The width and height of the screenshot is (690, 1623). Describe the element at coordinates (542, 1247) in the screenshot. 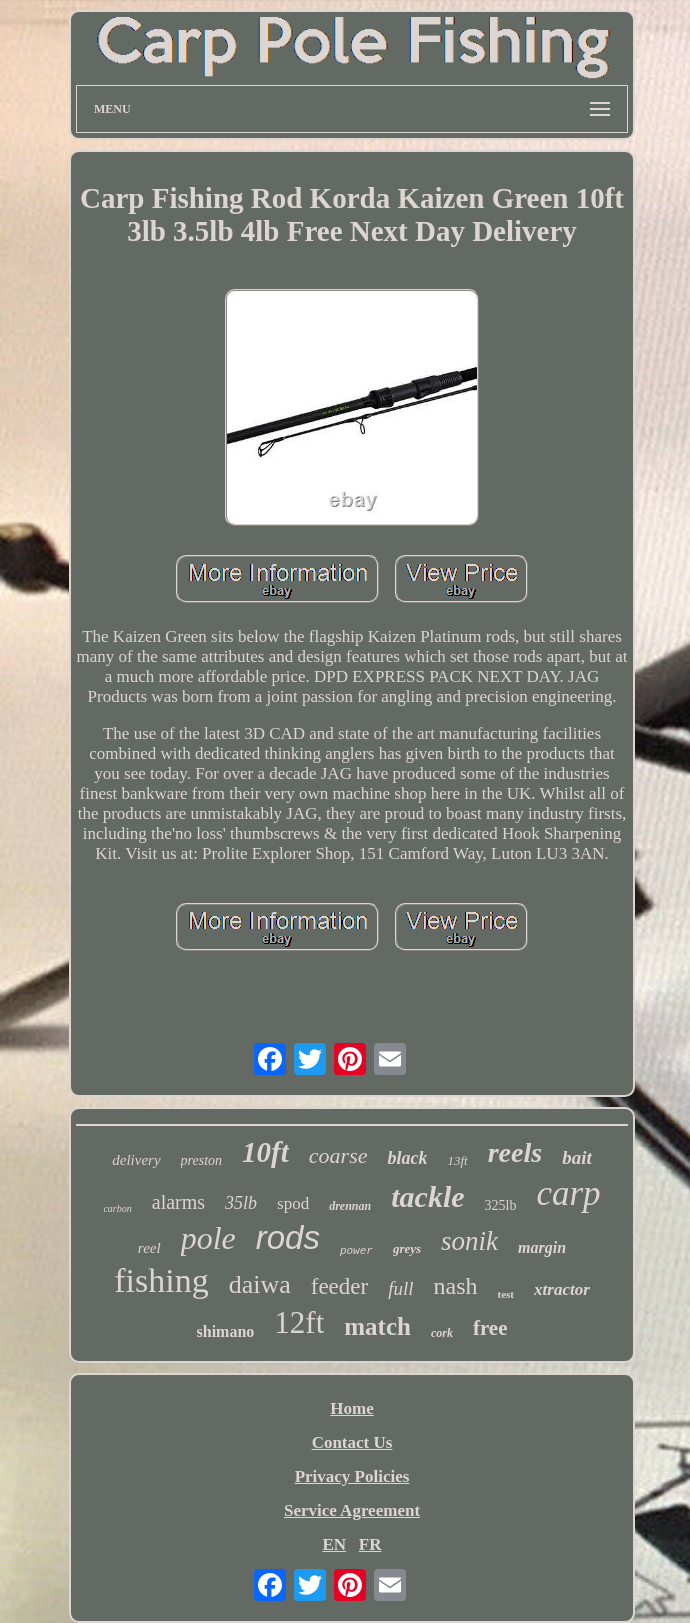

I see `margin` at that location.